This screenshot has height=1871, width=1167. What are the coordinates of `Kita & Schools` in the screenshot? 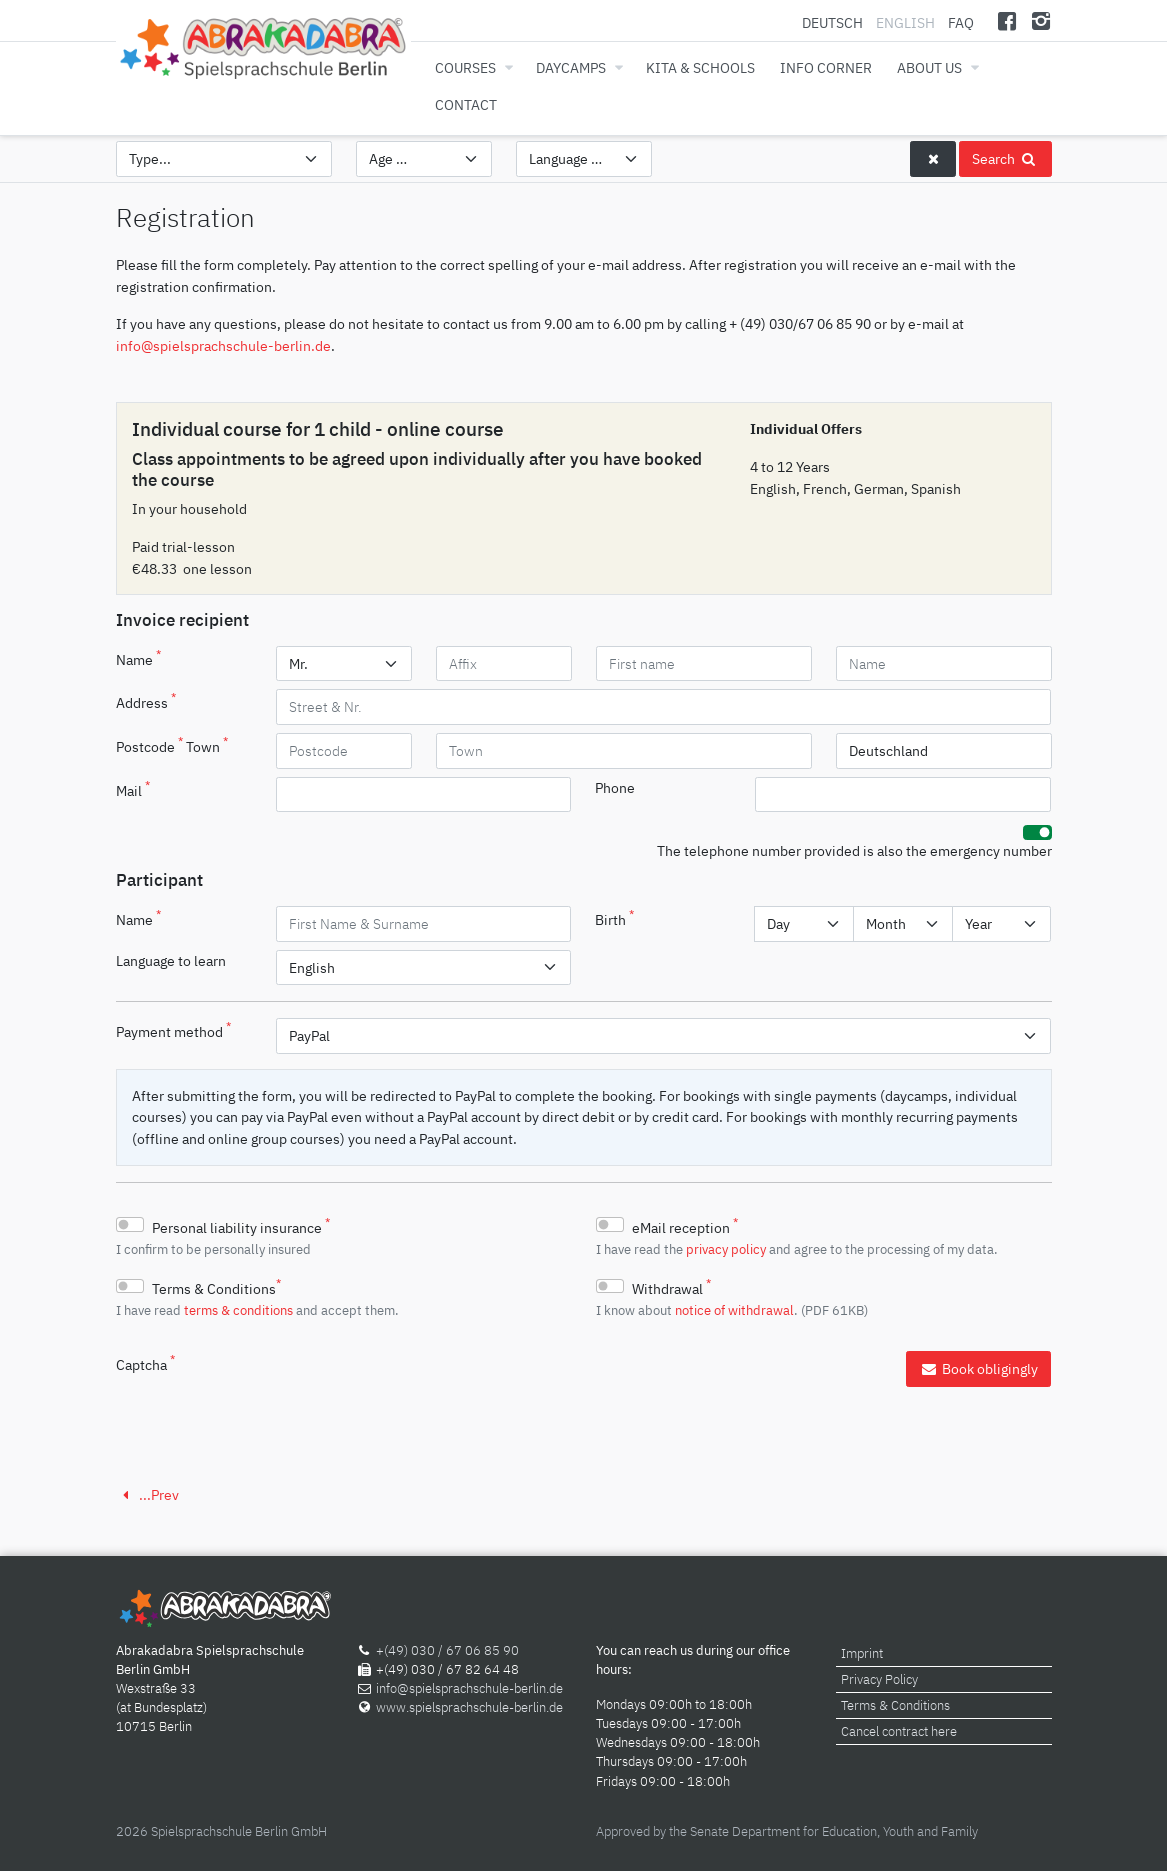 It's located at (700, 67).